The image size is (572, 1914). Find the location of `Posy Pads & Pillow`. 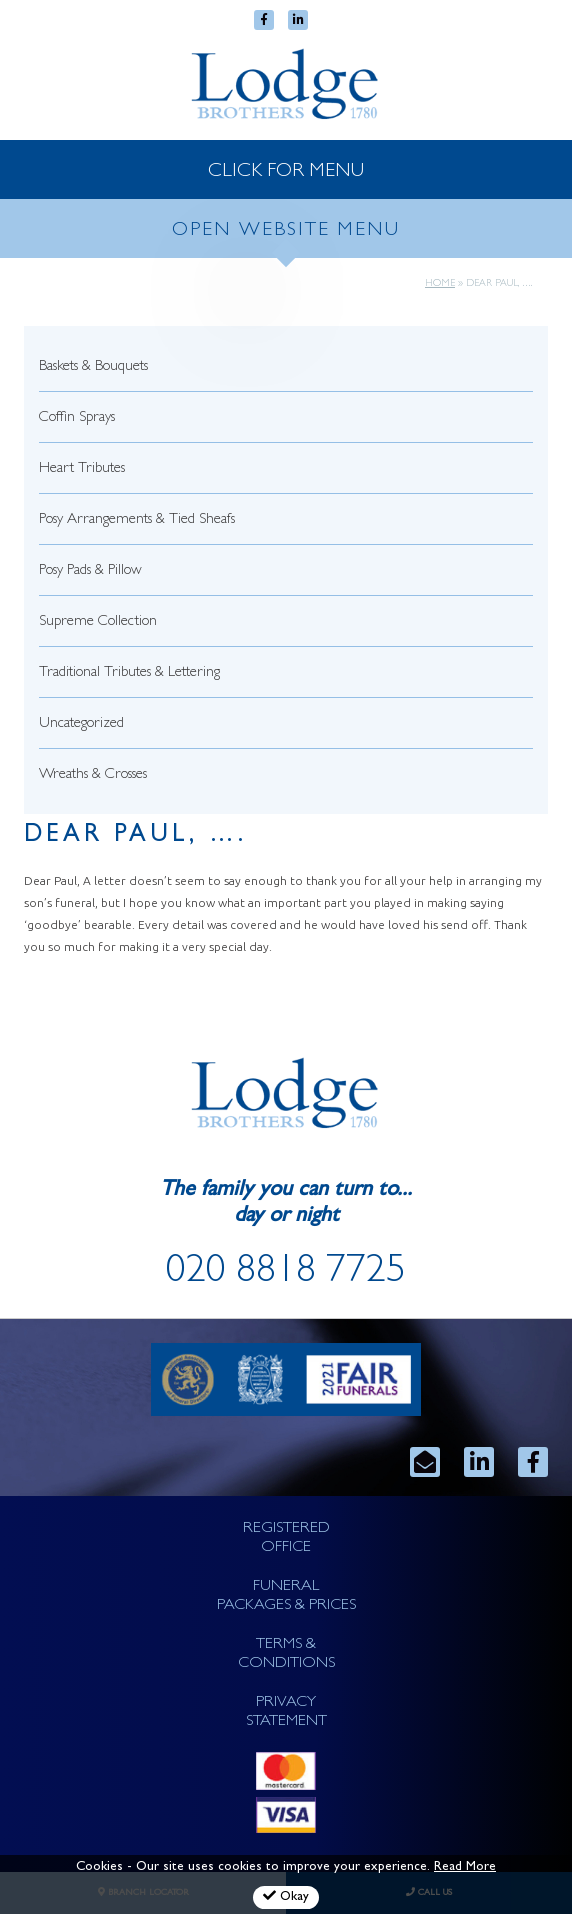

Posy Pads & Pillow is located at coordinates (90, 571).